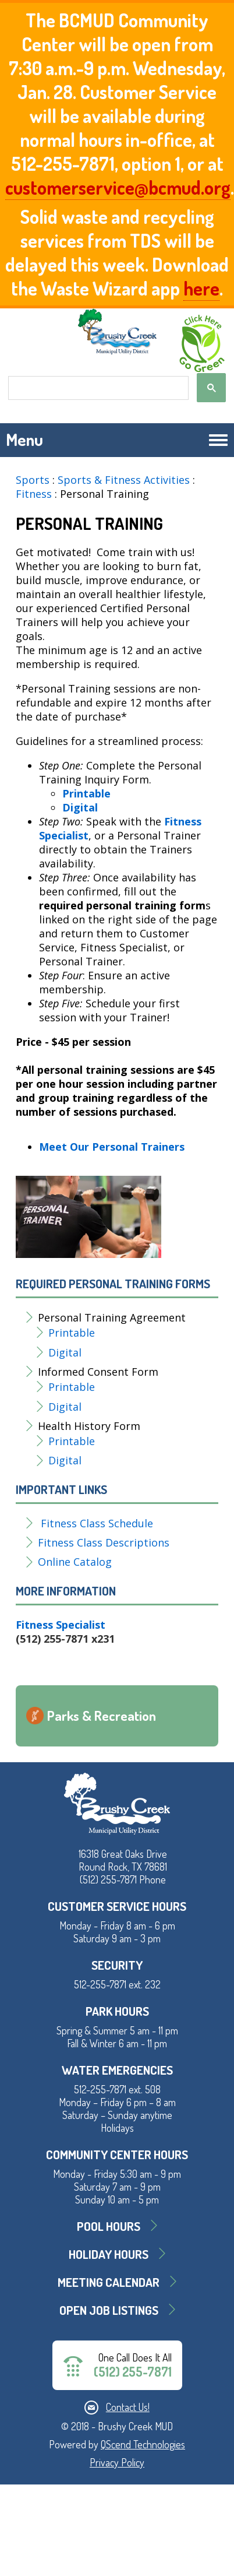 This screenshot has width=234, height=2576. What do you see at coordinates (60, 1625) in the screenshot?
I see `Fitness Specialist` at bounding box center [60, 1625].